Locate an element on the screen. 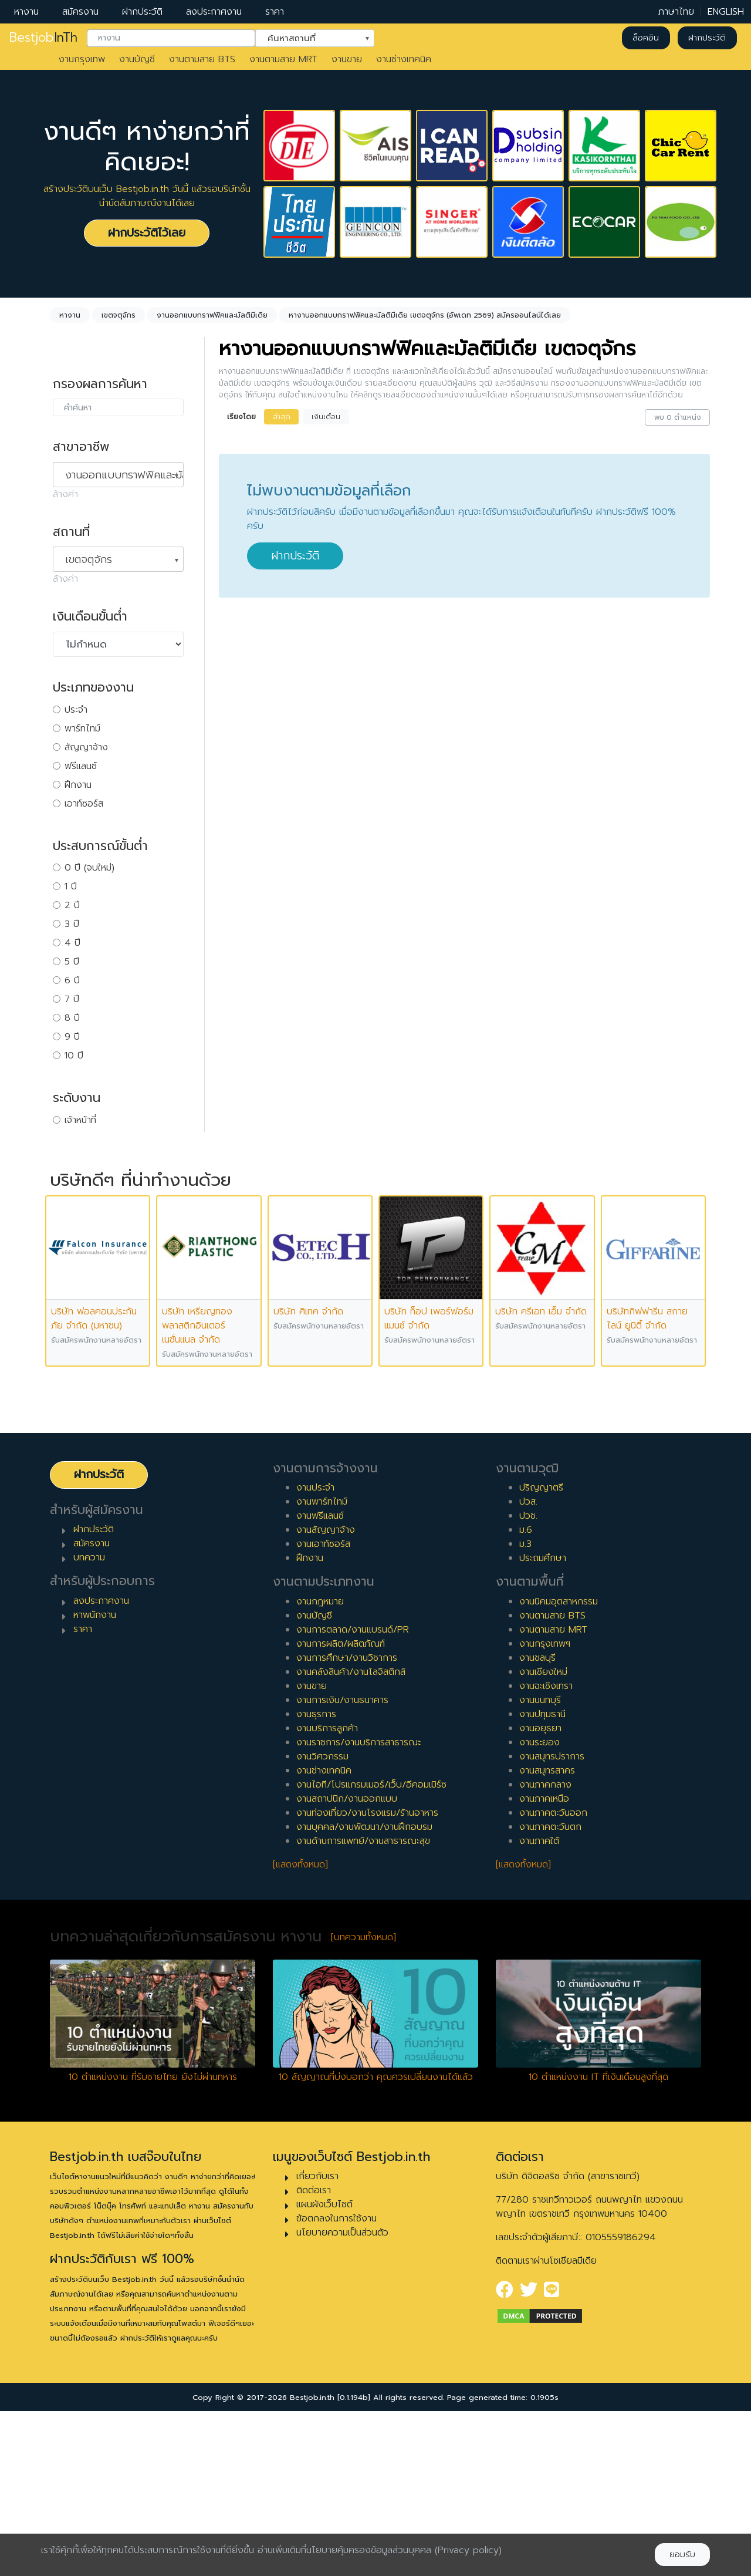  5 ปี is located at coordinates (72, 962).